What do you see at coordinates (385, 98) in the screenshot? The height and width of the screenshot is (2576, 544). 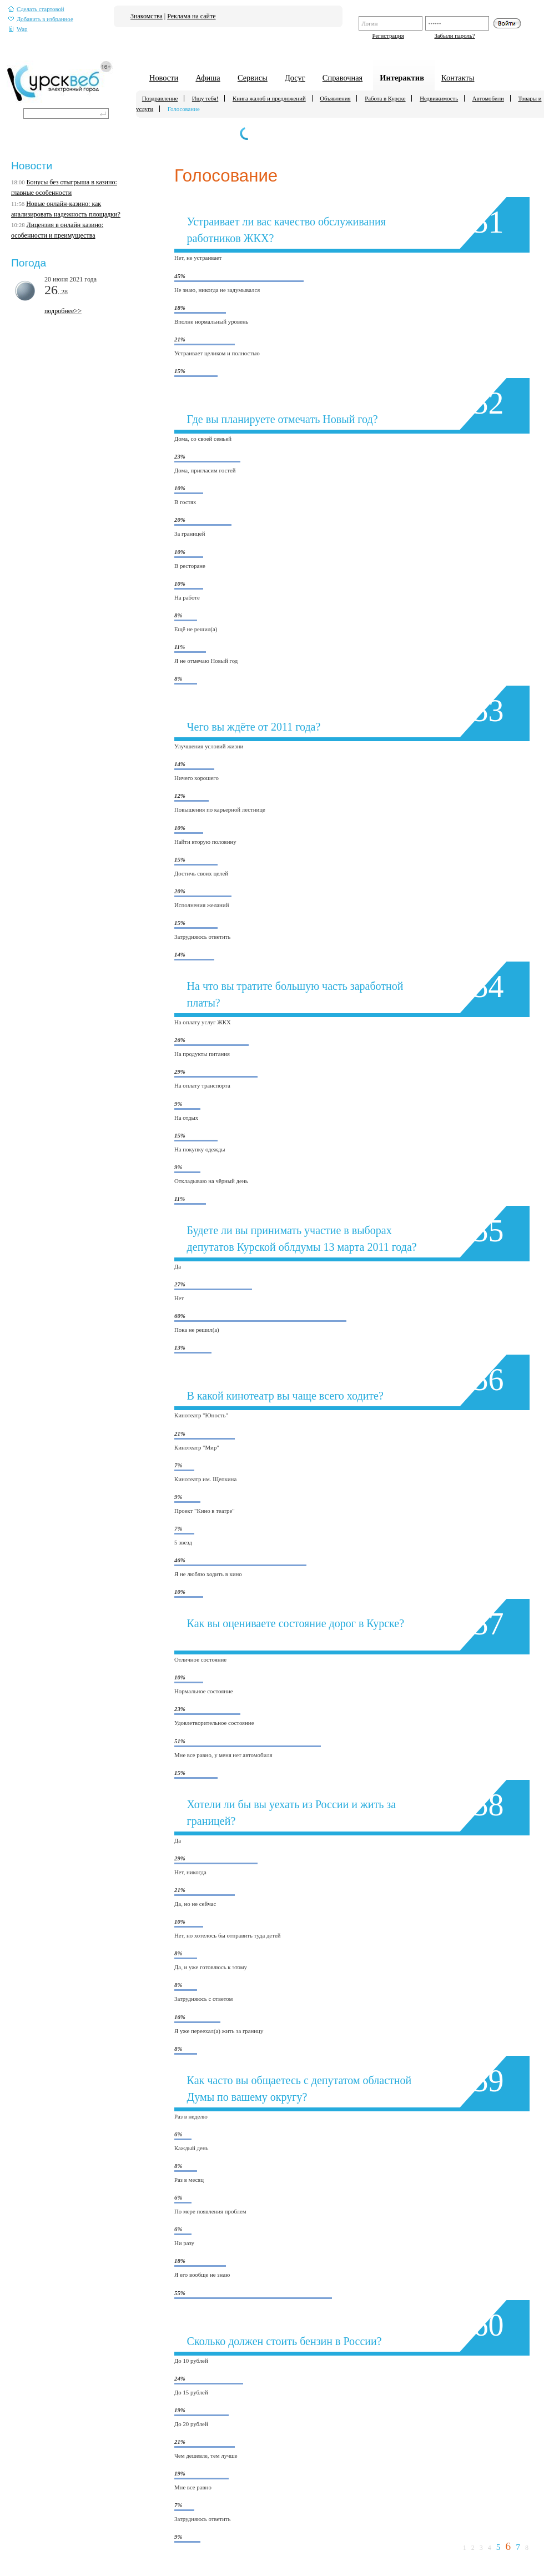 I see `Работа в Курске` at bounding box center [385, 98].